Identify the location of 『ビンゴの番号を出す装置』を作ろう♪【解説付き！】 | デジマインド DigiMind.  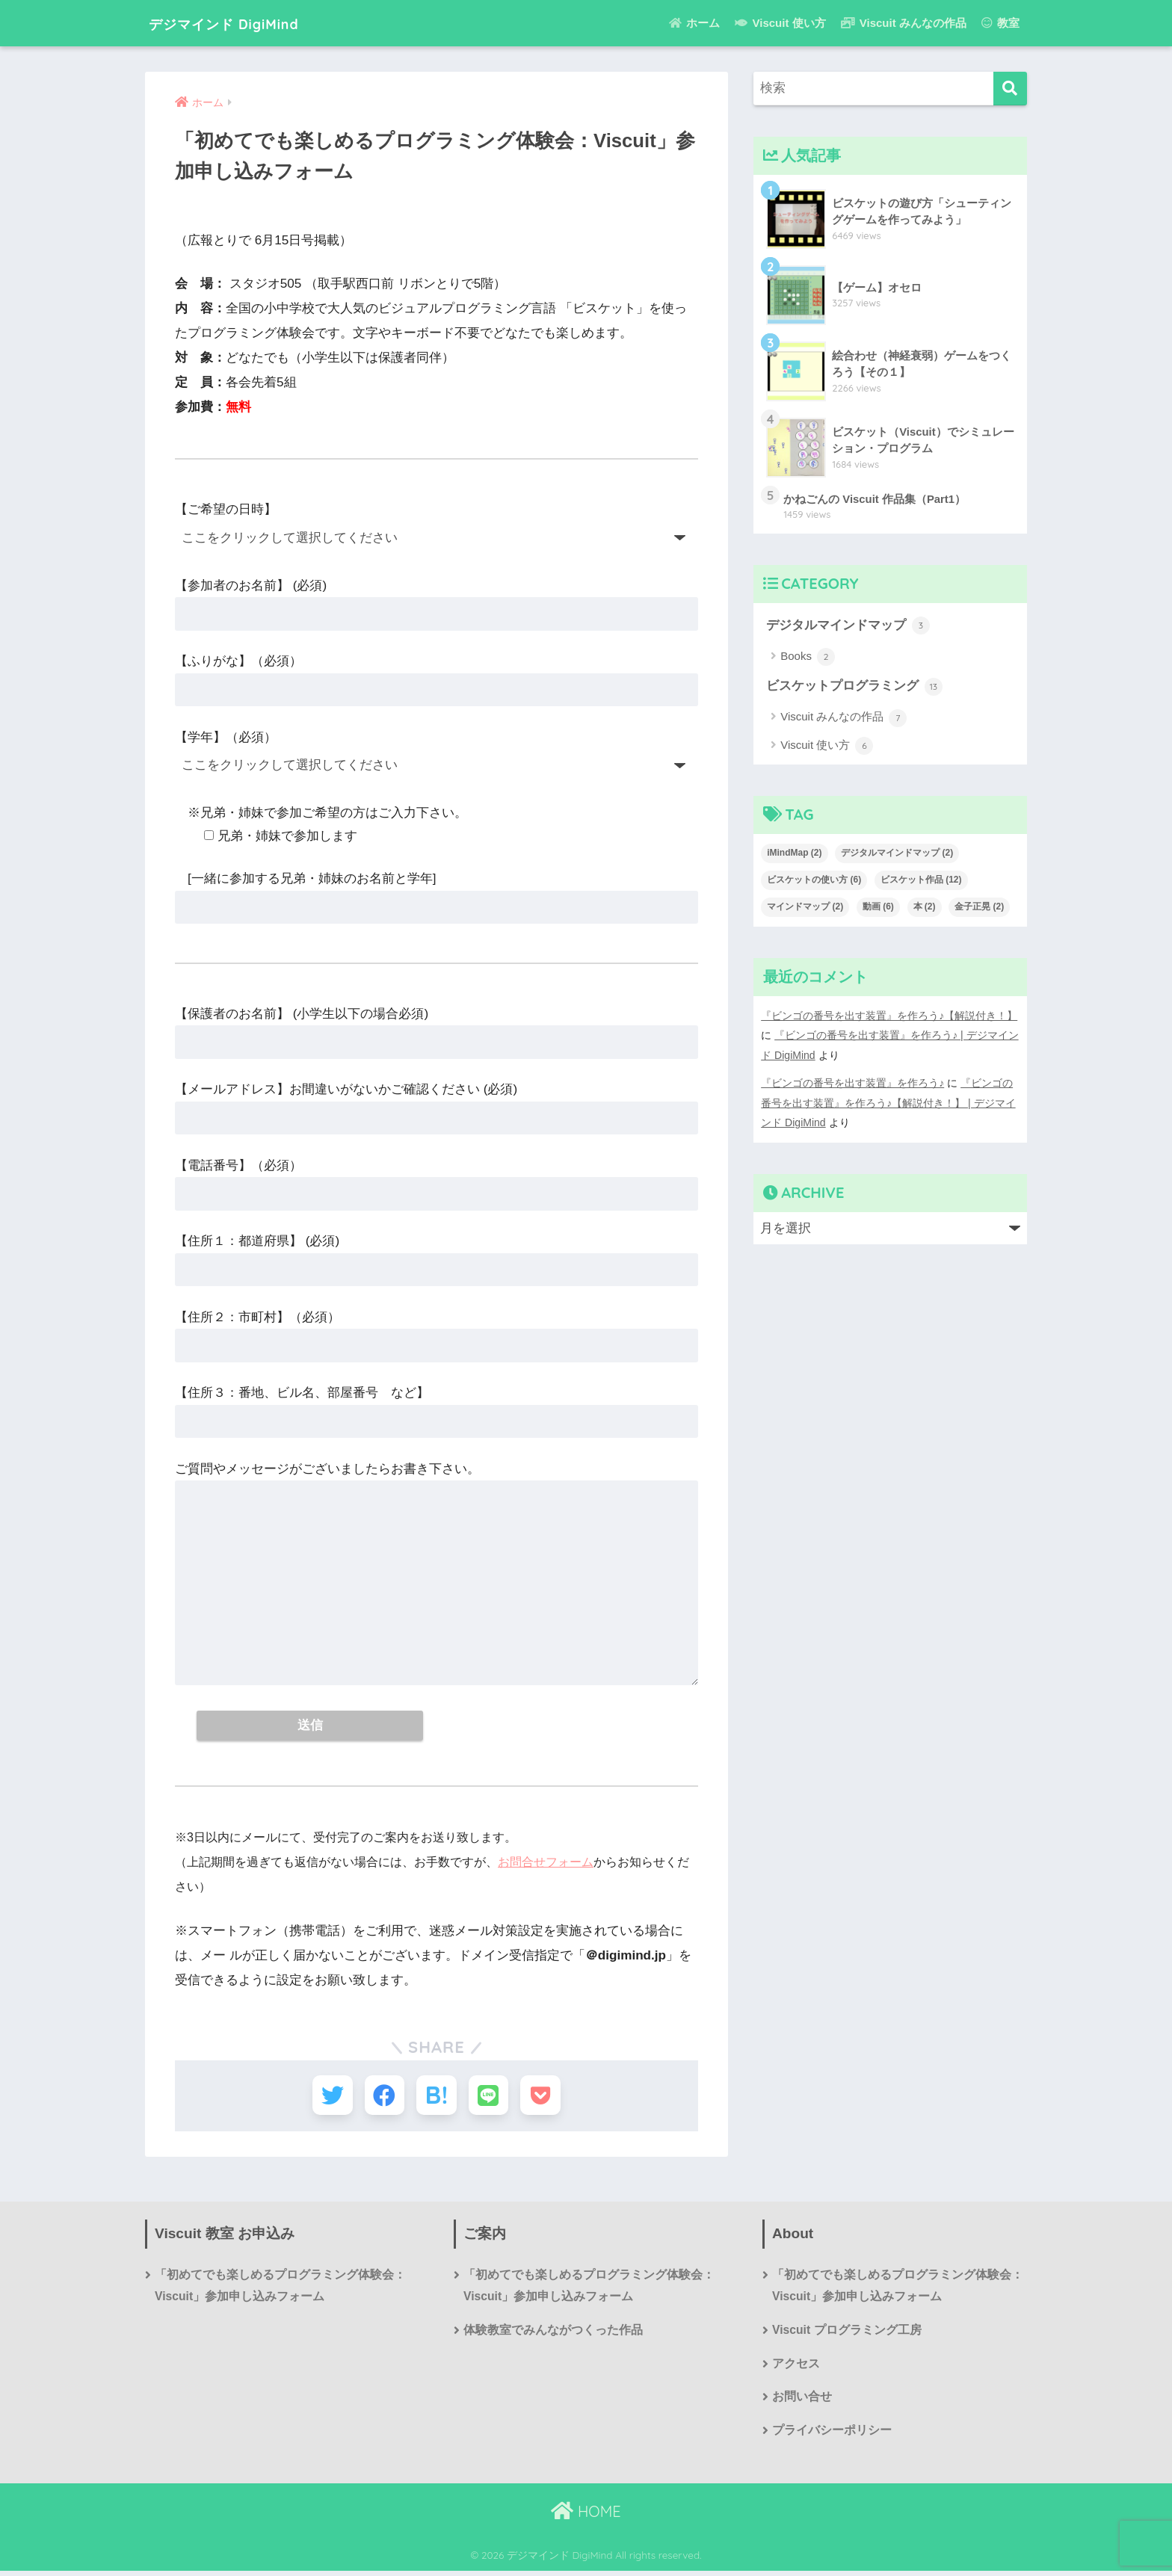
(888, 1101).